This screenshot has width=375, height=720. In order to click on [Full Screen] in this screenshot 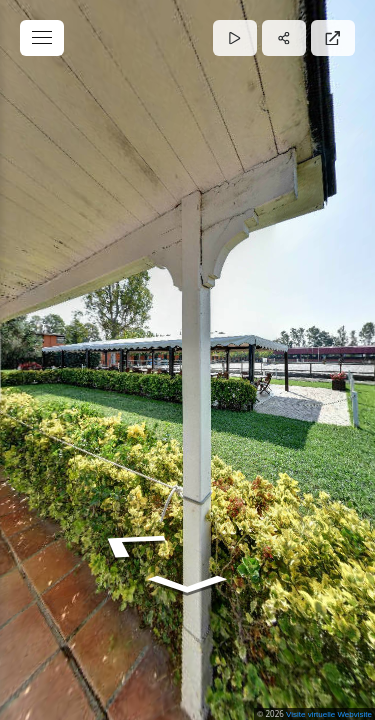, I will do `click(333, 38)`.